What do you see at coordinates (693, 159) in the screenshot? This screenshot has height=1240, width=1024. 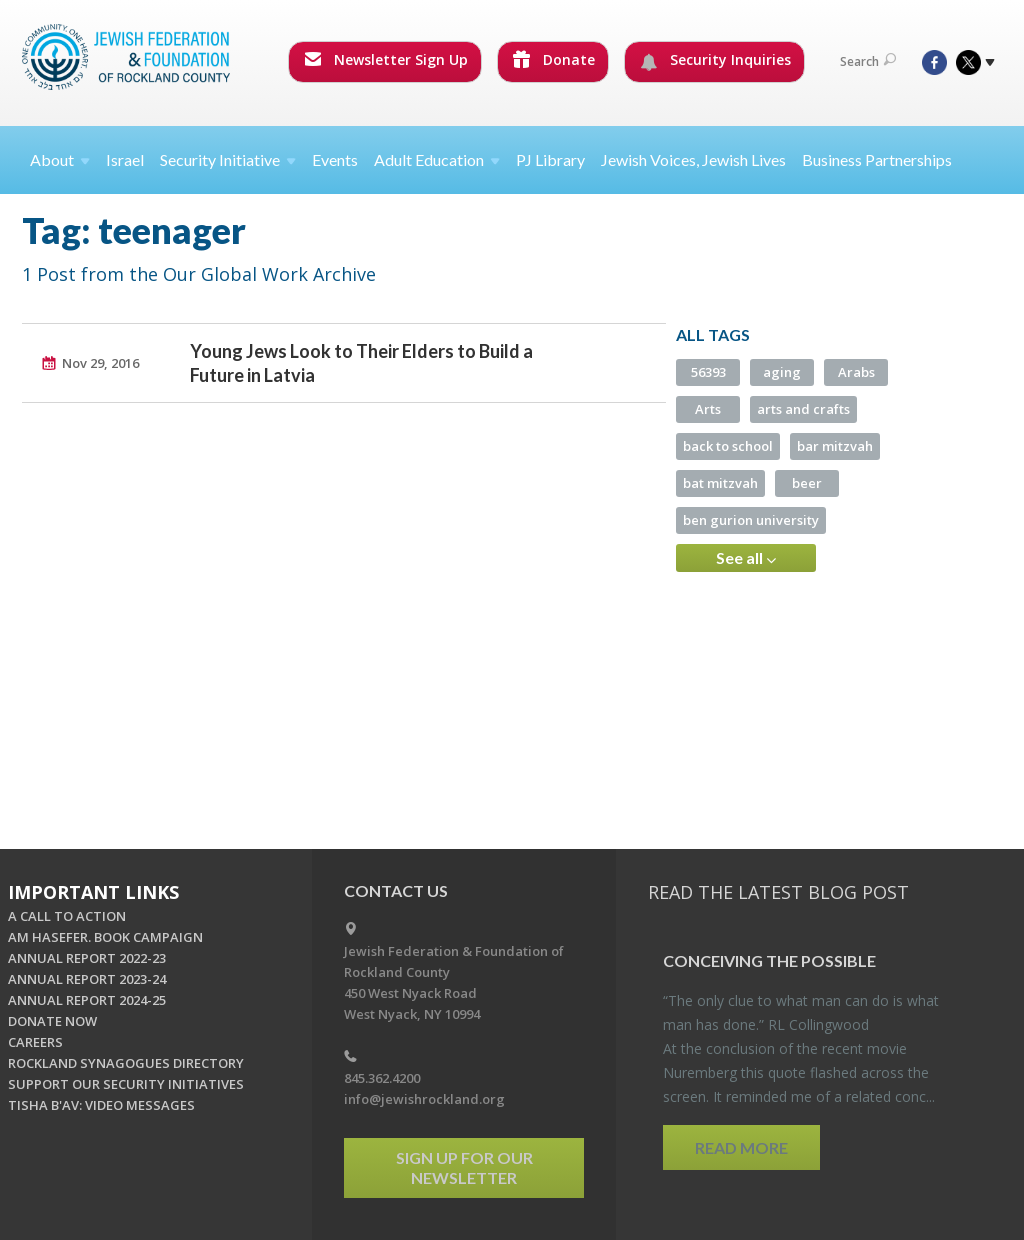 I see `Jewish Voices, Jewish Lives` at bounding box center [693, 159].